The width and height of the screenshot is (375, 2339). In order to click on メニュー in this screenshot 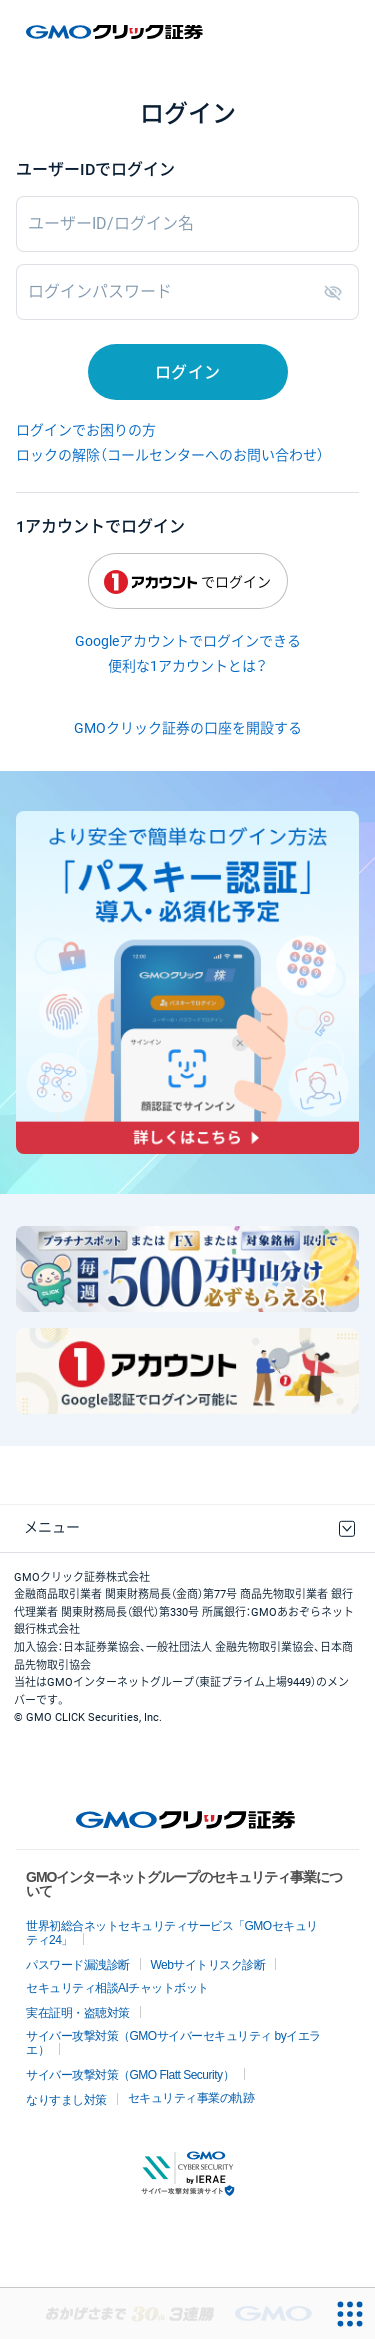, I will do `click(52, 1527)`.